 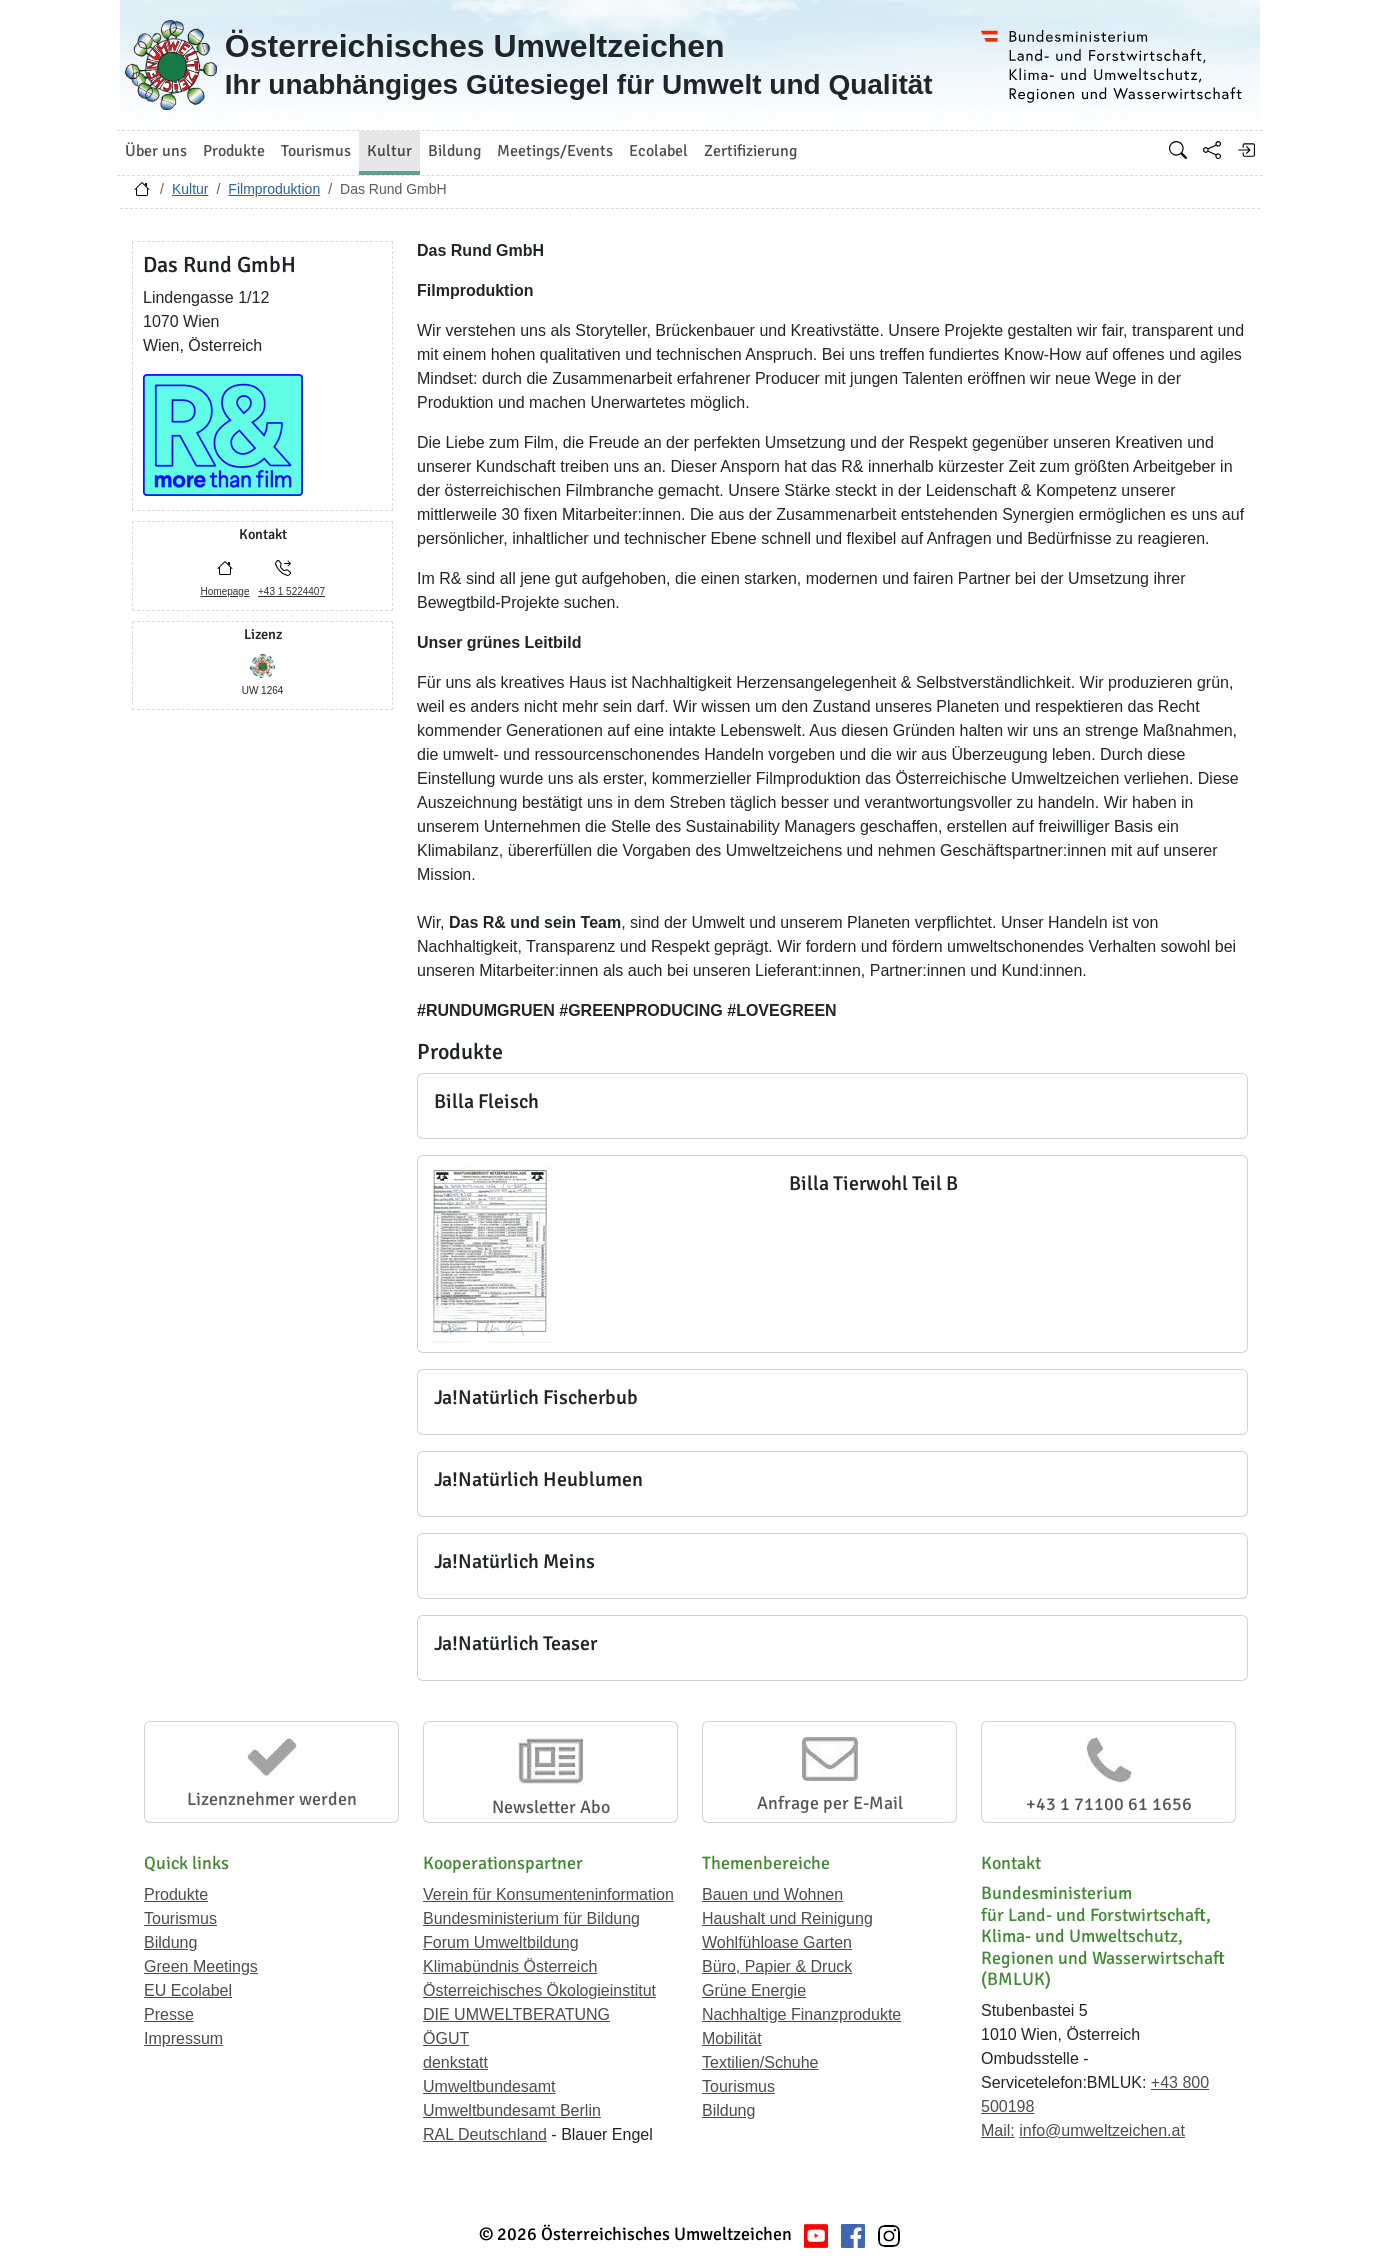 I want to click on ÖGUT, so click(x=446, y=2038).